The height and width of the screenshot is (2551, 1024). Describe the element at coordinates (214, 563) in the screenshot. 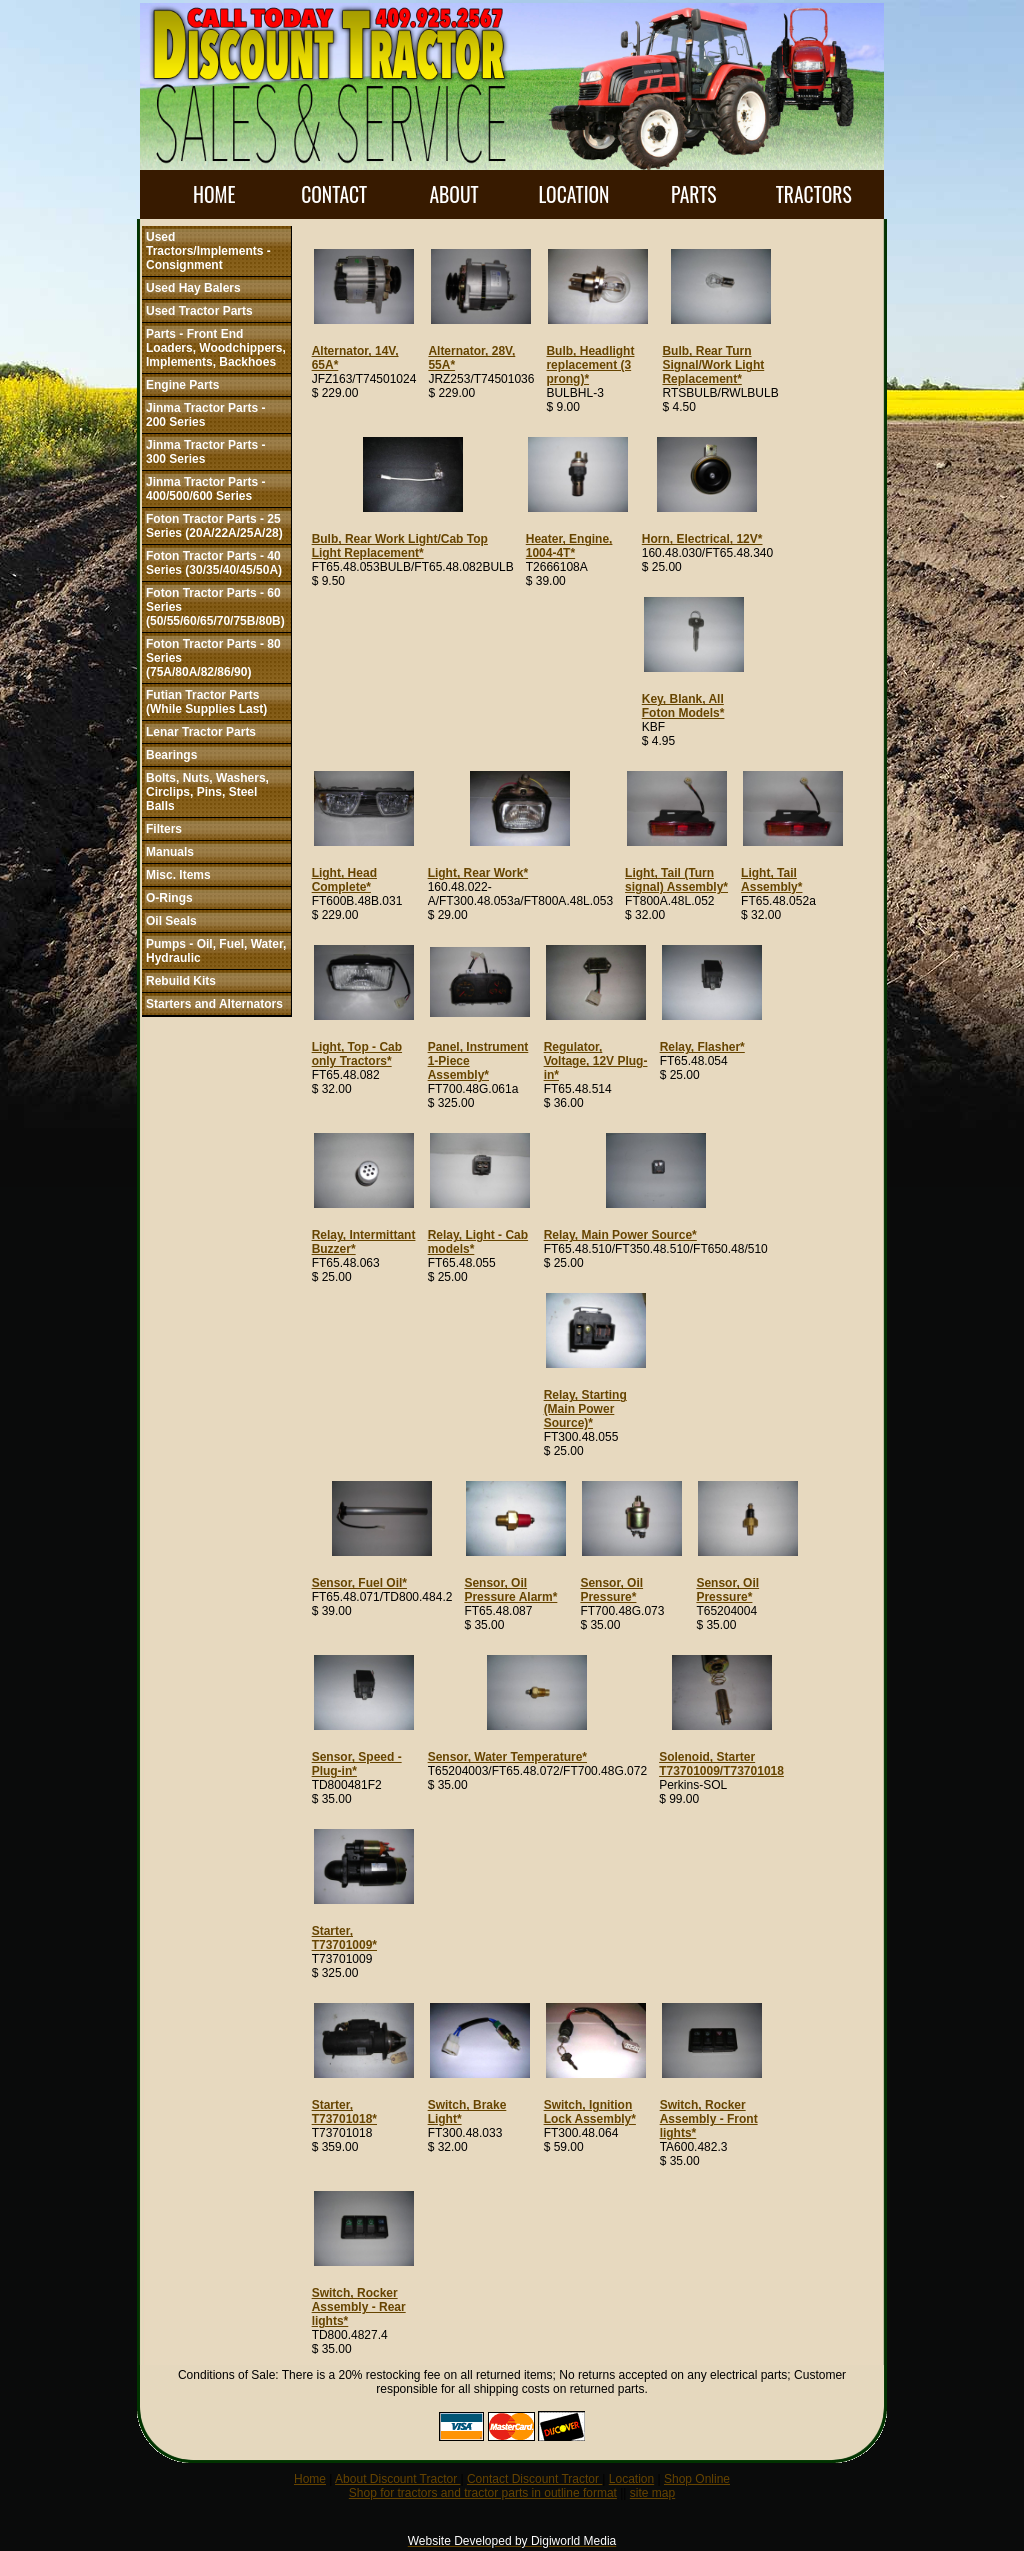

I see `Foton Tractor Parts - 40 Series (30/35/40/45/50A)` at that location.